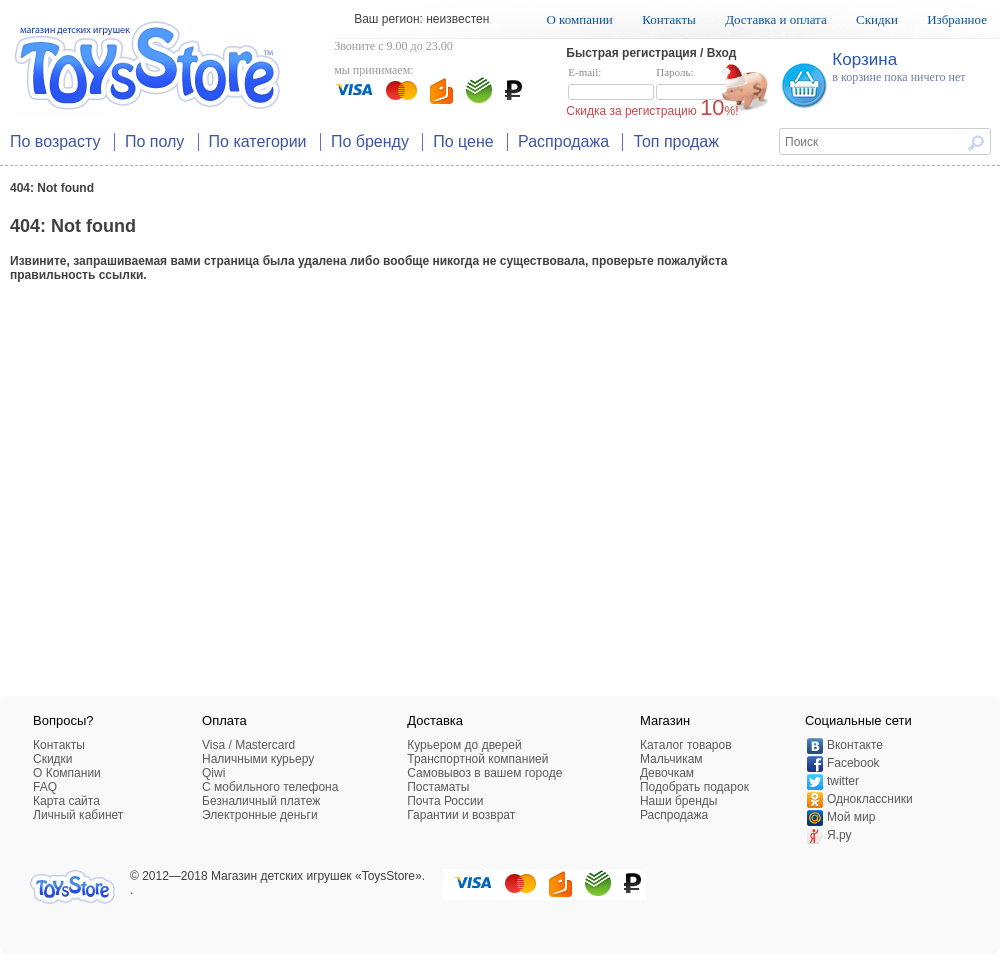 The width and height of the screenshot is (1000, 964). I want to click on Каталог товаров, so click(686, 745).